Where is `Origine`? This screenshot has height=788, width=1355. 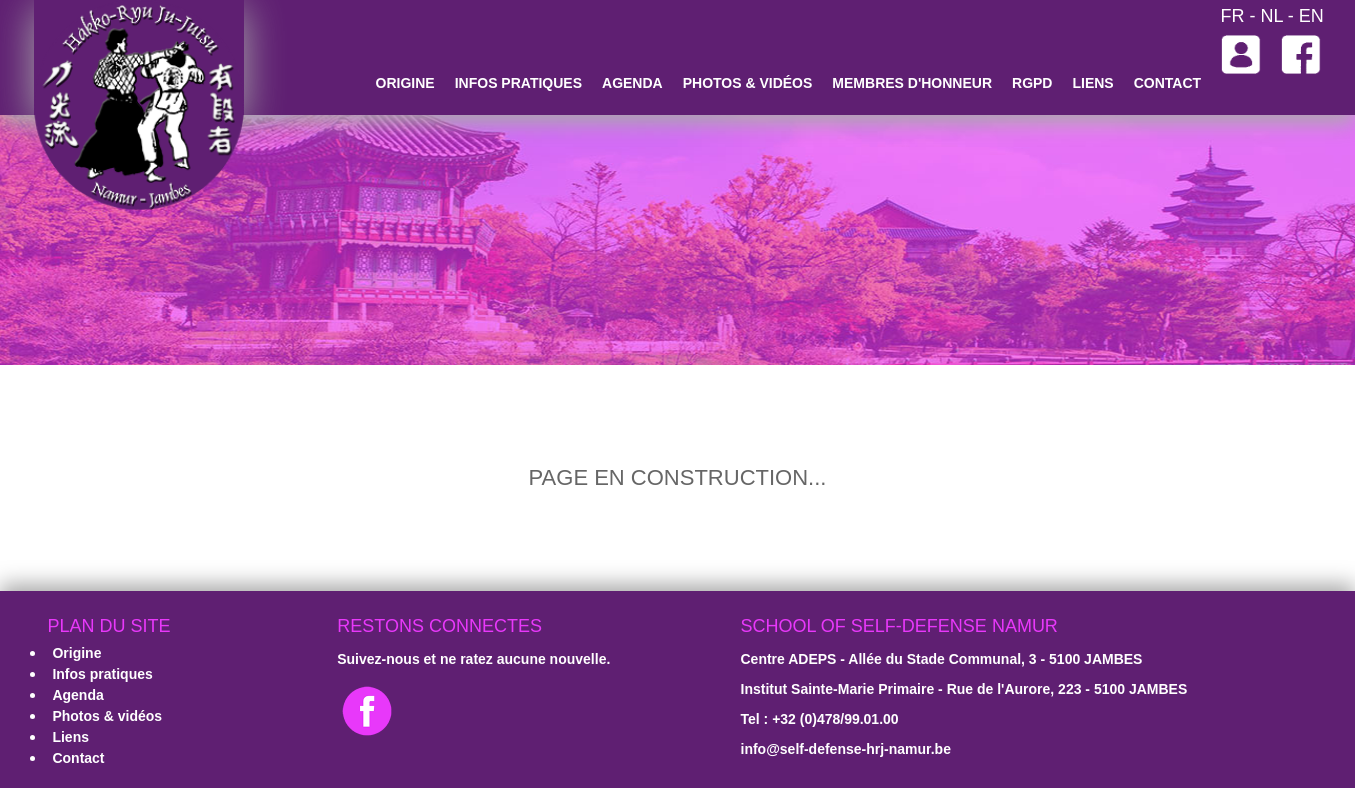
Origine is located at coordinates (405, 83).